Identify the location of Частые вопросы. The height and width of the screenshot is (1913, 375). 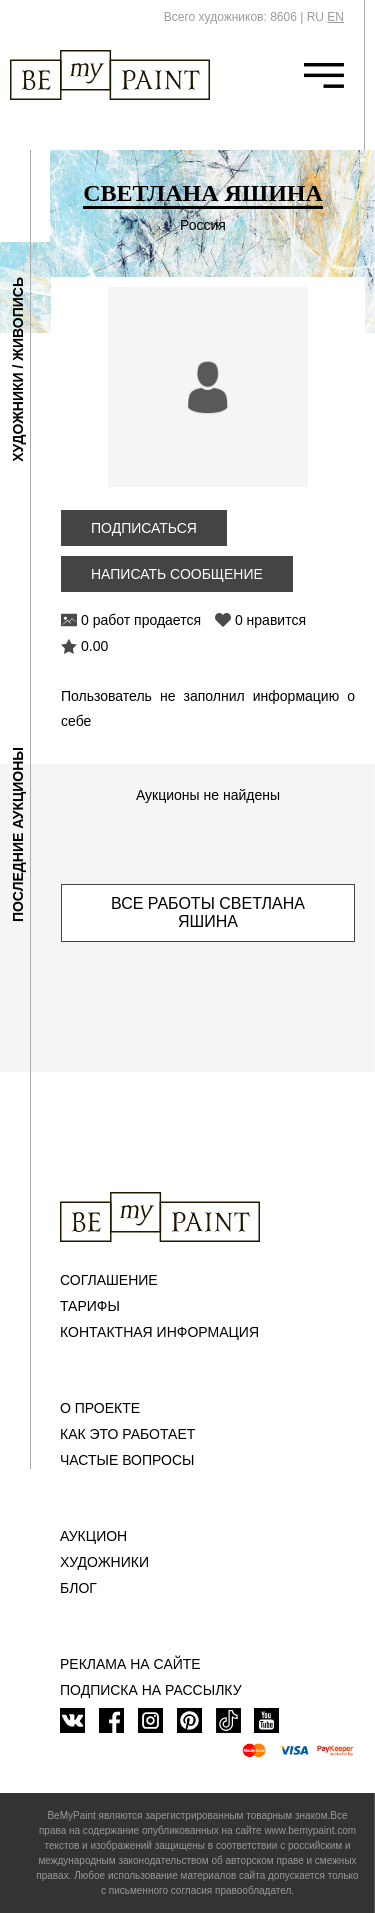
(127, 1460).